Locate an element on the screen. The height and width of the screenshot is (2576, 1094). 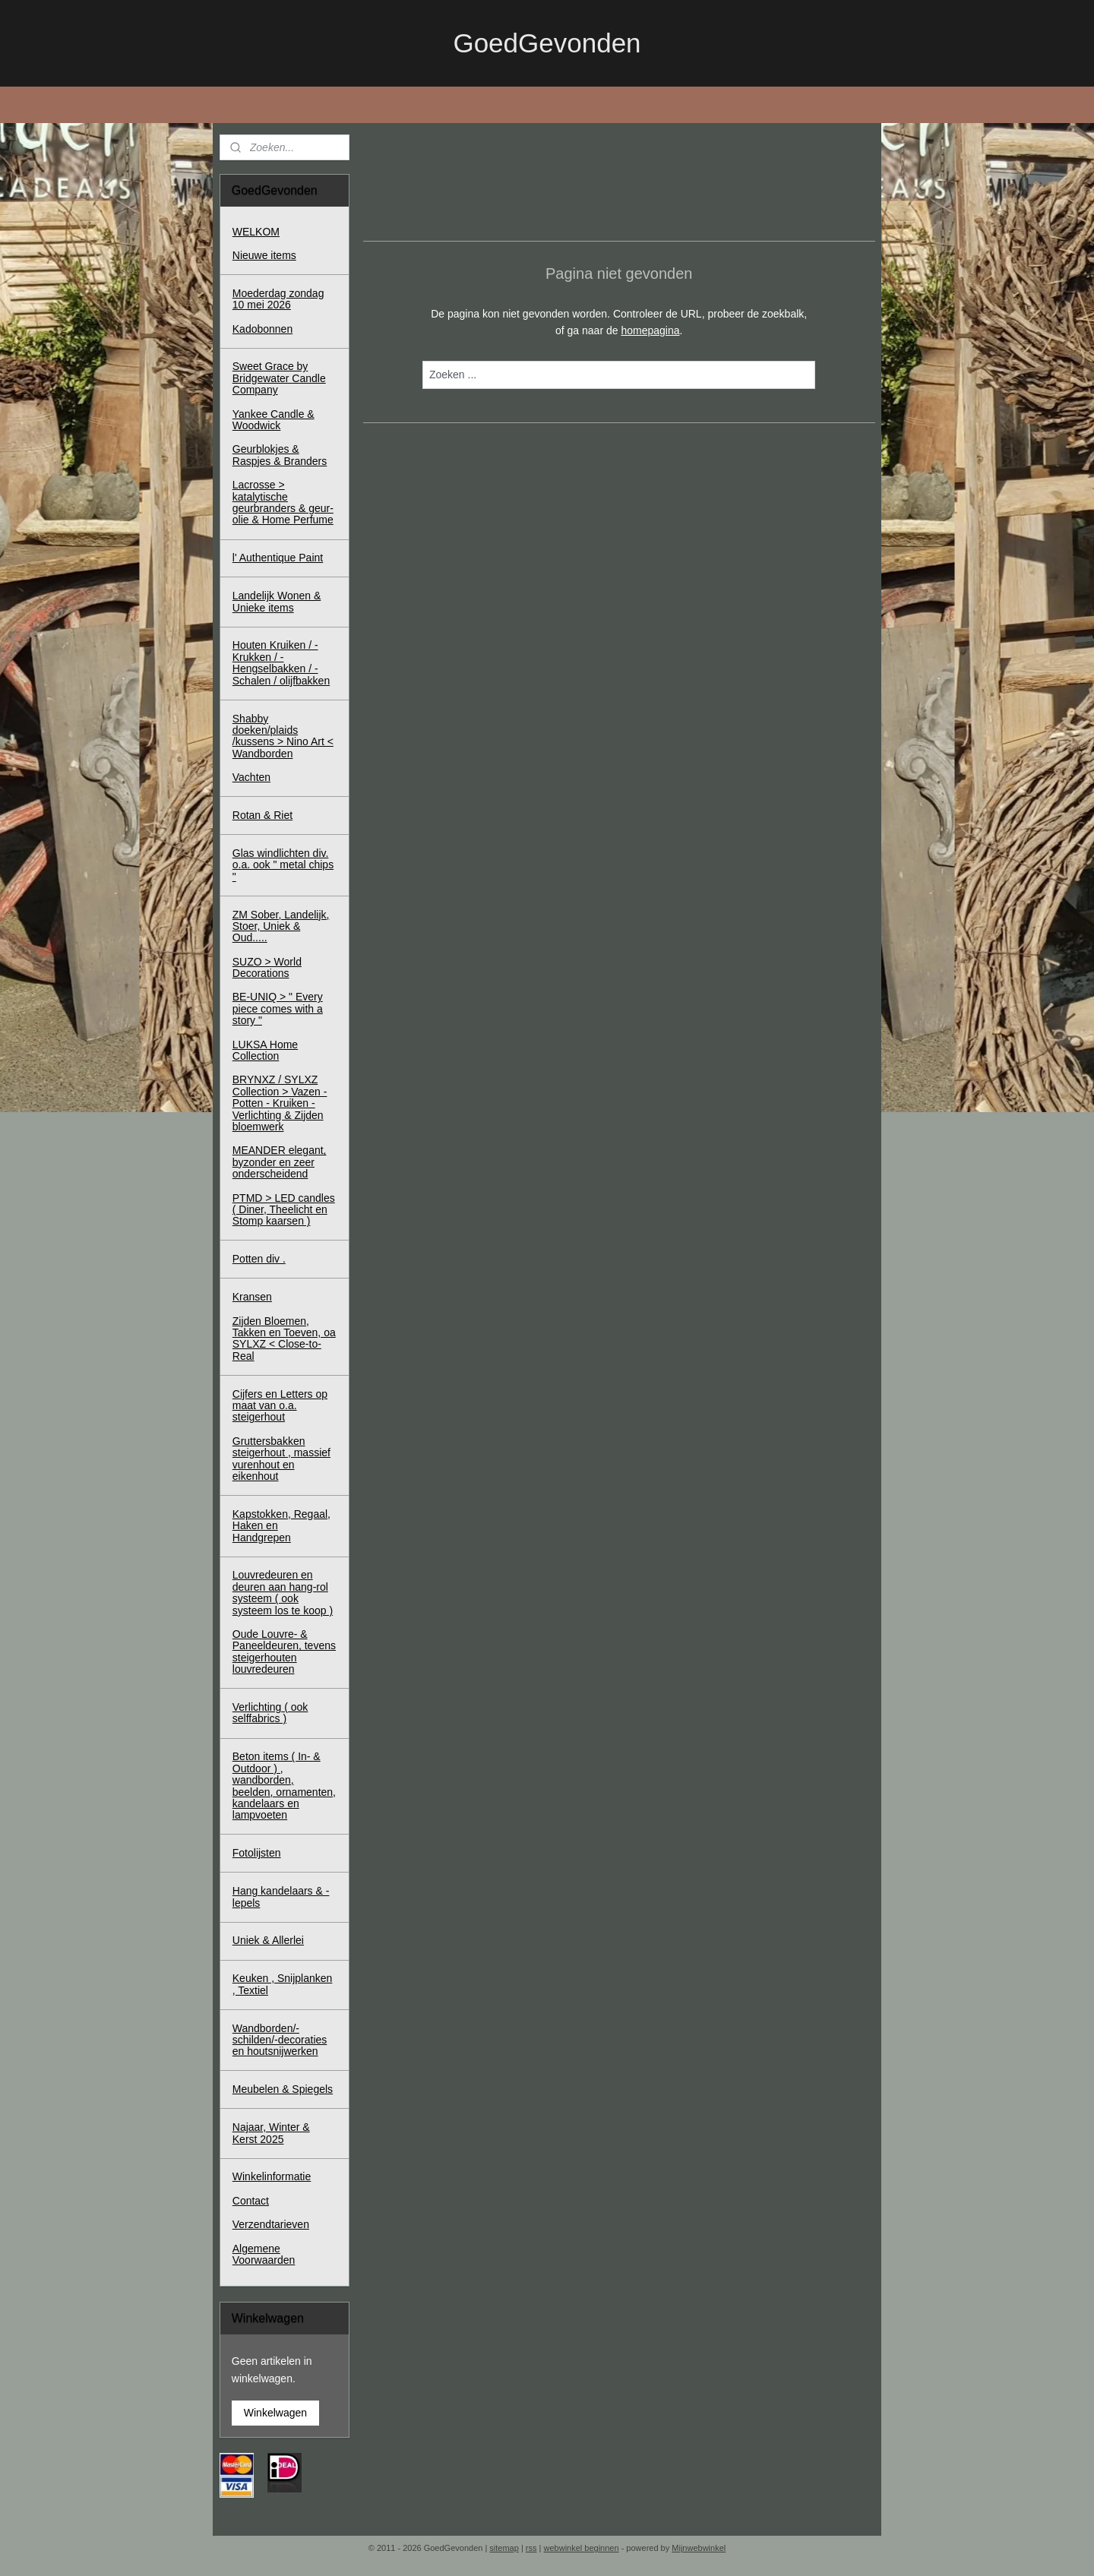
rss is located at coordinates (531, 2547).